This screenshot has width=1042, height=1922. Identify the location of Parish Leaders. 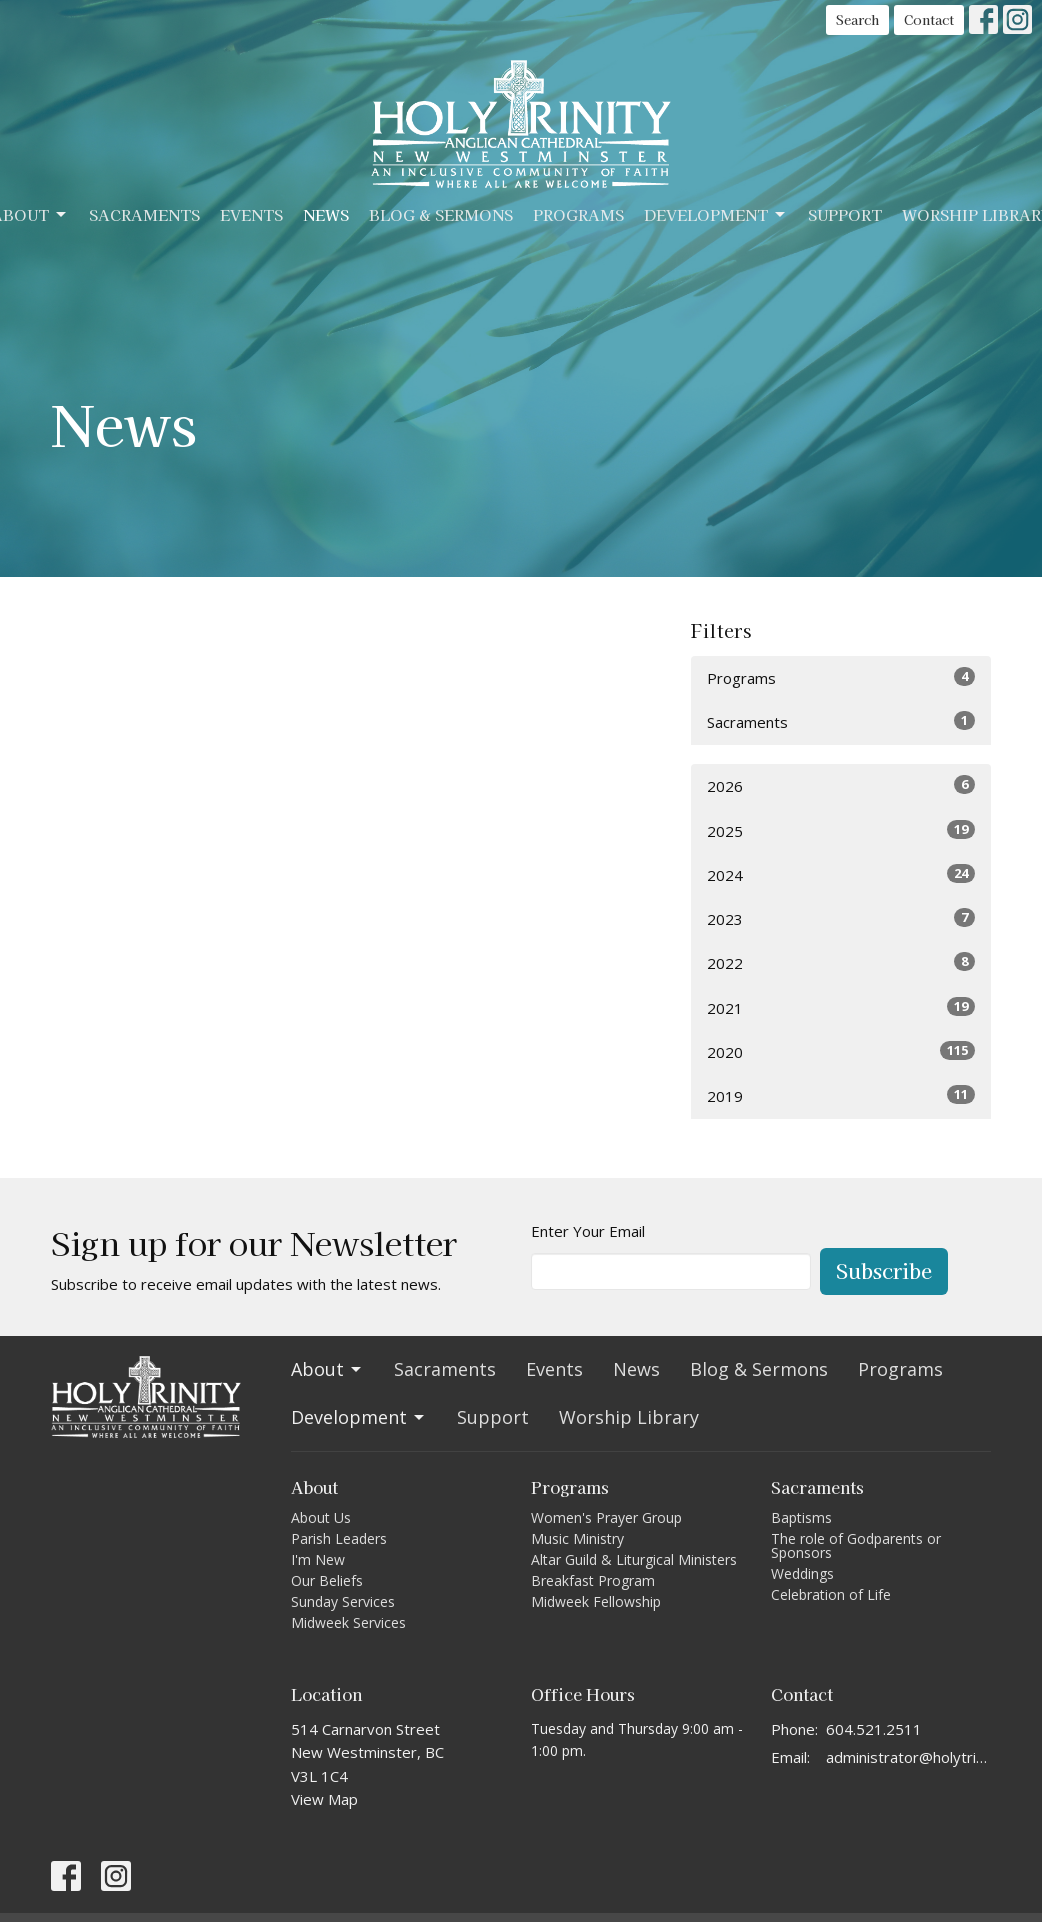
(339, 1538).